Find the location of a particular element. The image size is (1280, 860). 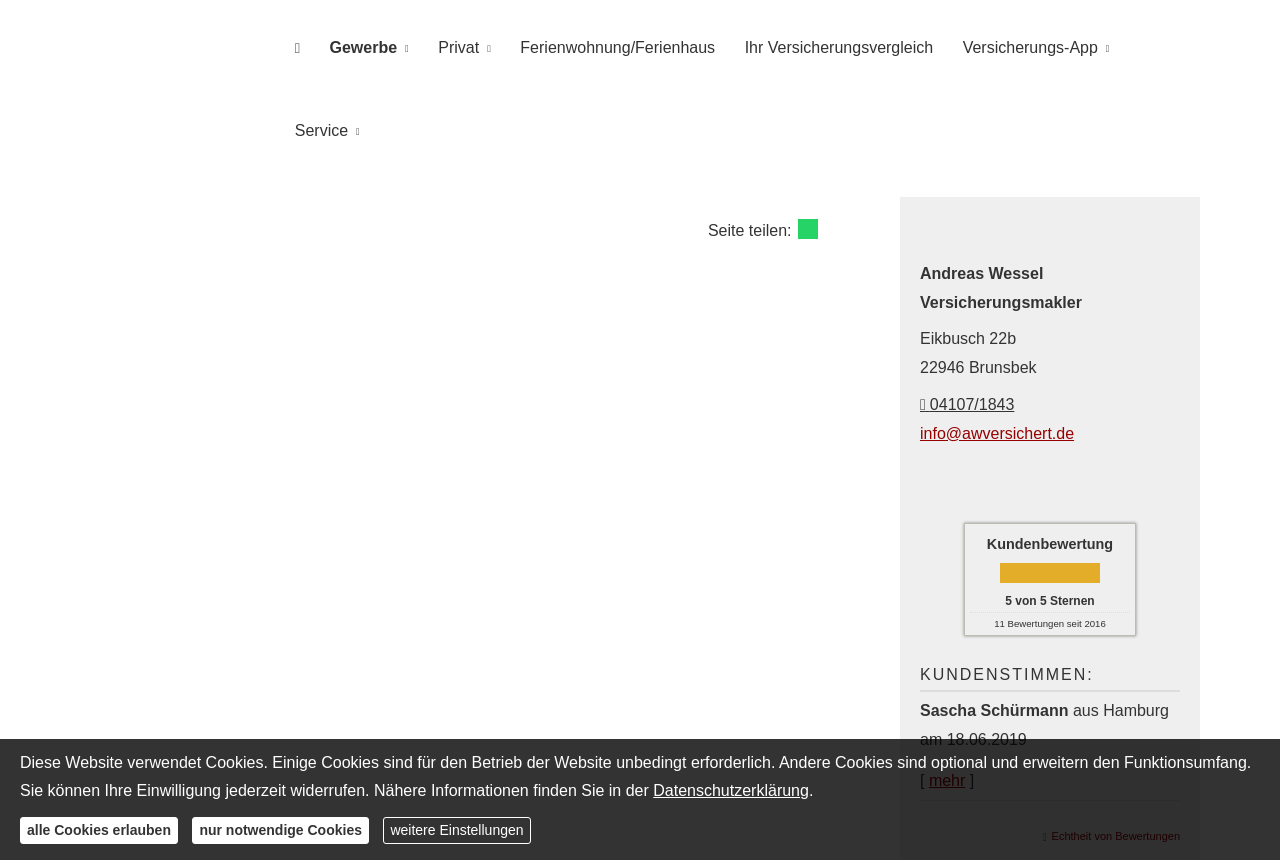

nur notwendige Cookies [button] is located at coordinates (280, 830).